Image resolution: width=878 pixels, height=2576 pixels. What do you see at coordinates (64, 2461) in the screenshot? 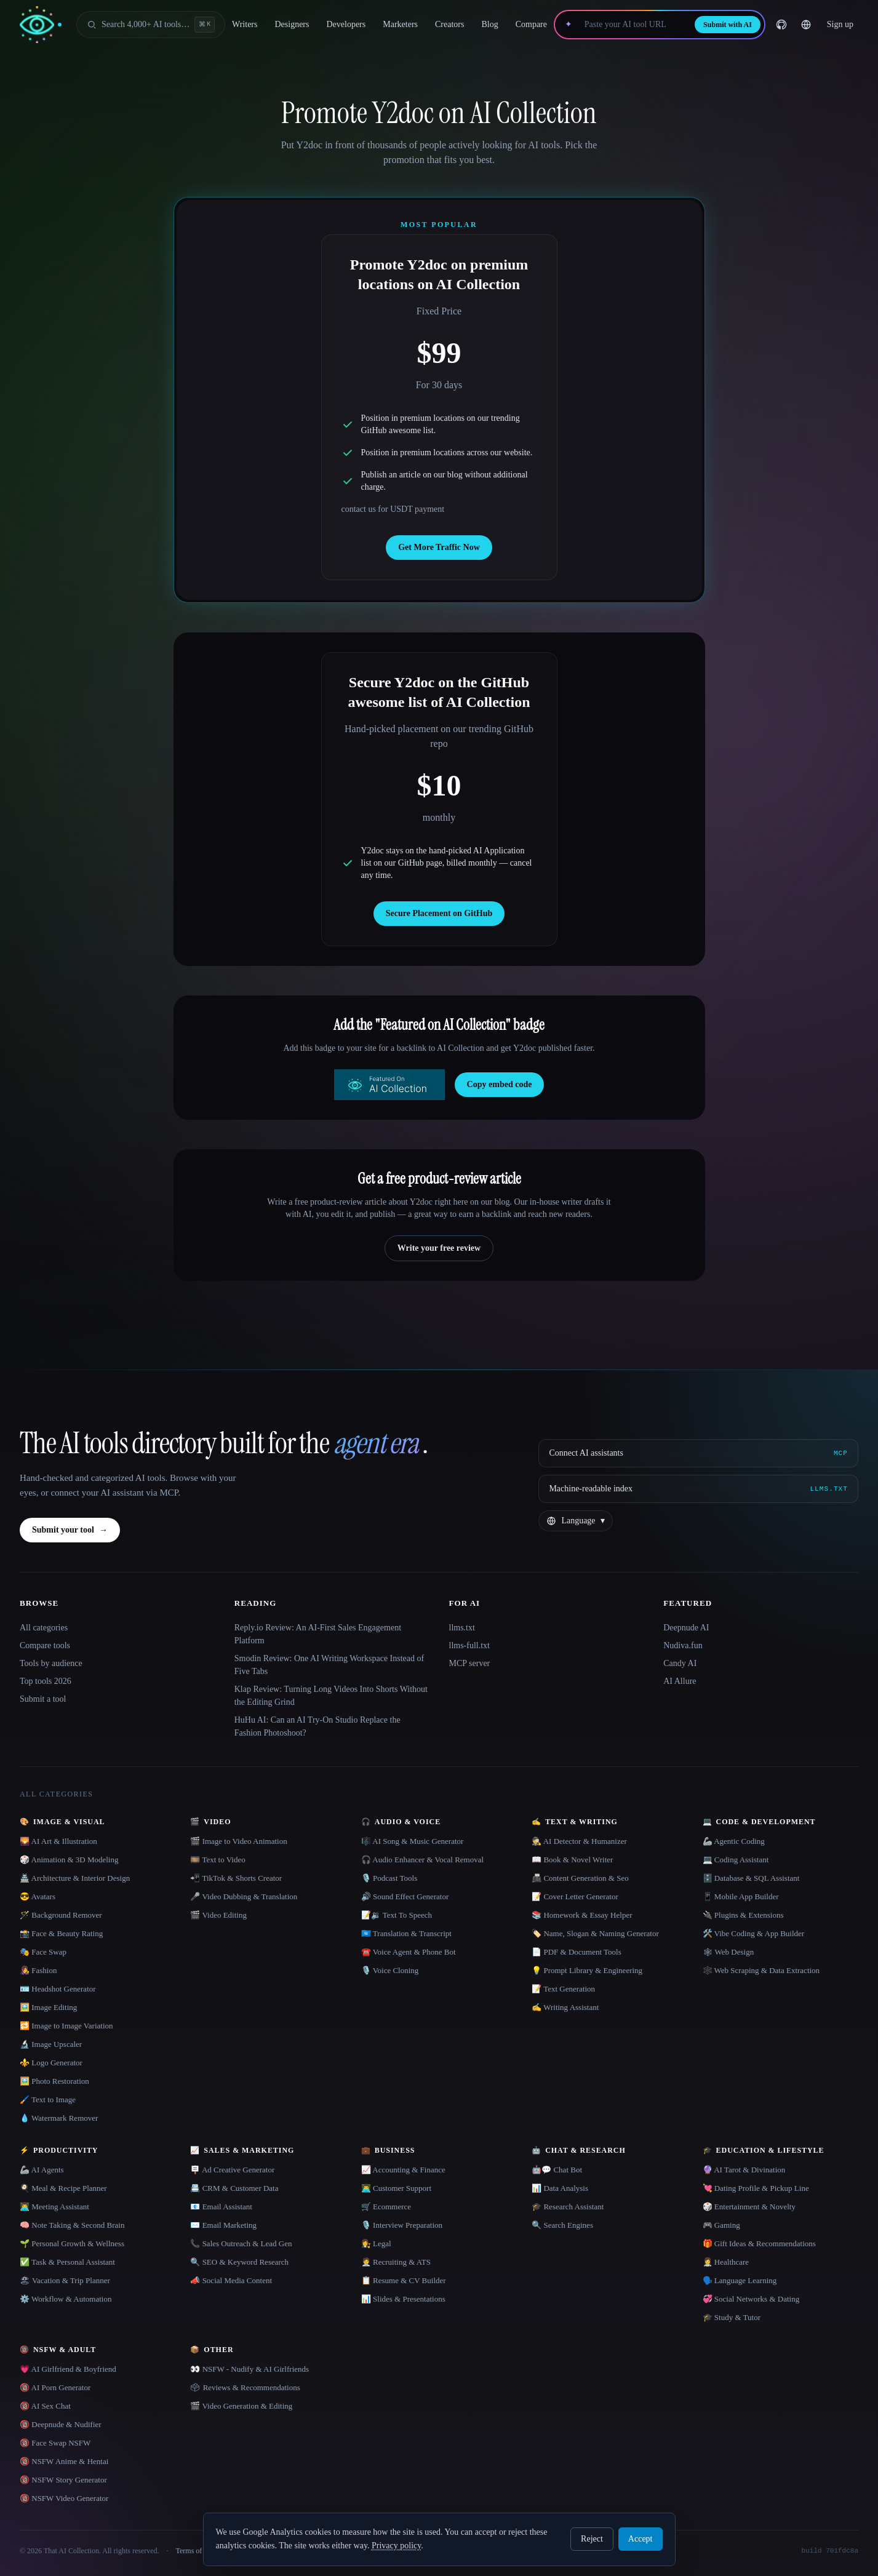
I see `🔞 NSFW Anime & Hentai` at bounding box center [64, 2461].